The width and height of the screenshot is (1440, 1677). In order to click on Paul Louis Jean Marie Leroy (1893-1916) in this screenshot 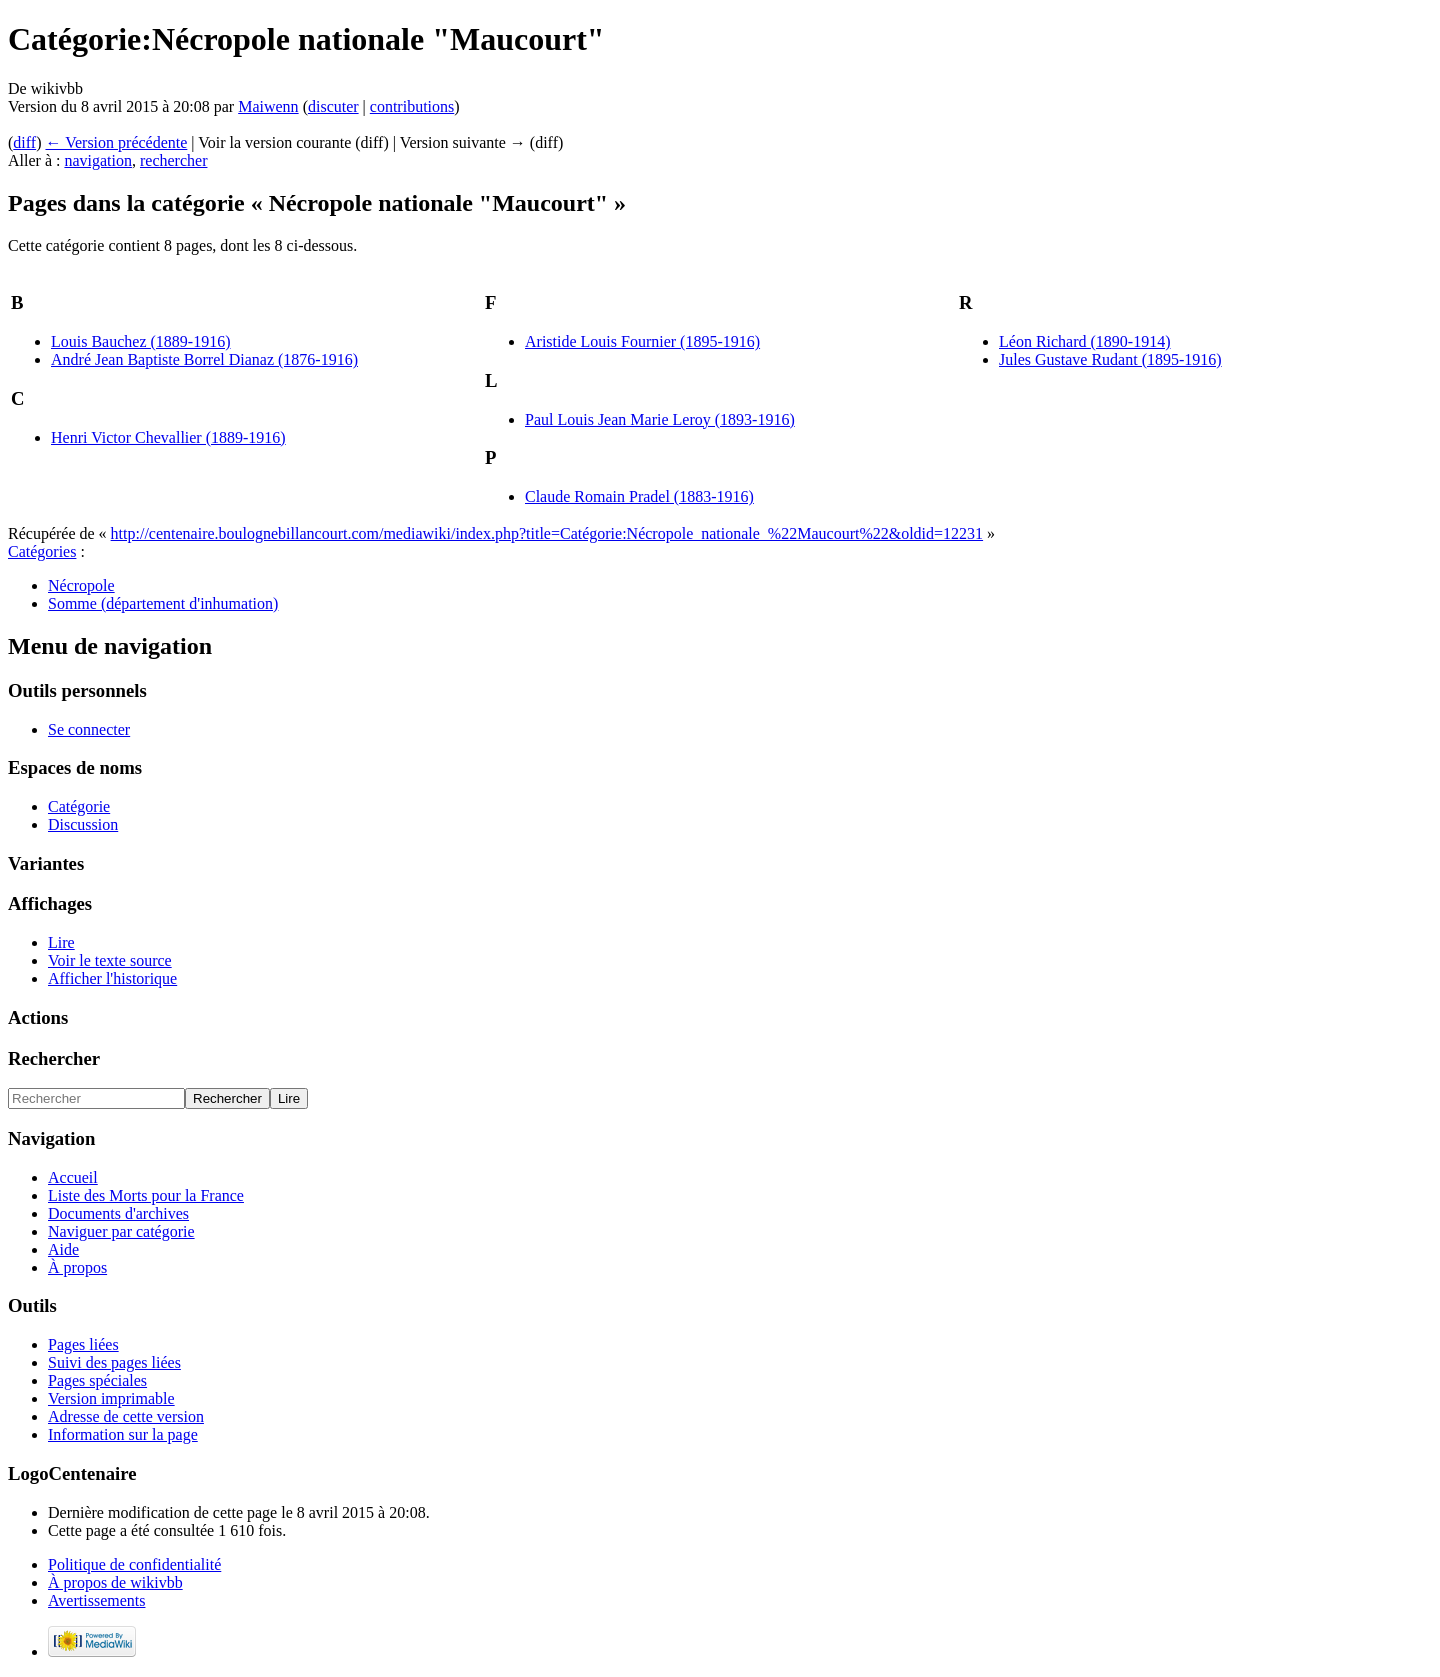, I will do `click(660, 419)`.